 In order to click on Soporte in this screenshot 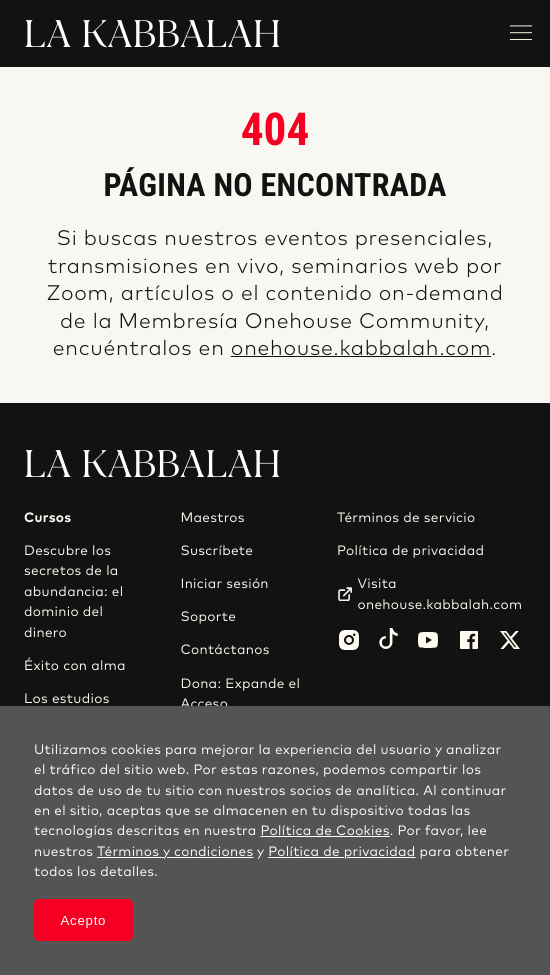, I will do `click(209, 617)`.